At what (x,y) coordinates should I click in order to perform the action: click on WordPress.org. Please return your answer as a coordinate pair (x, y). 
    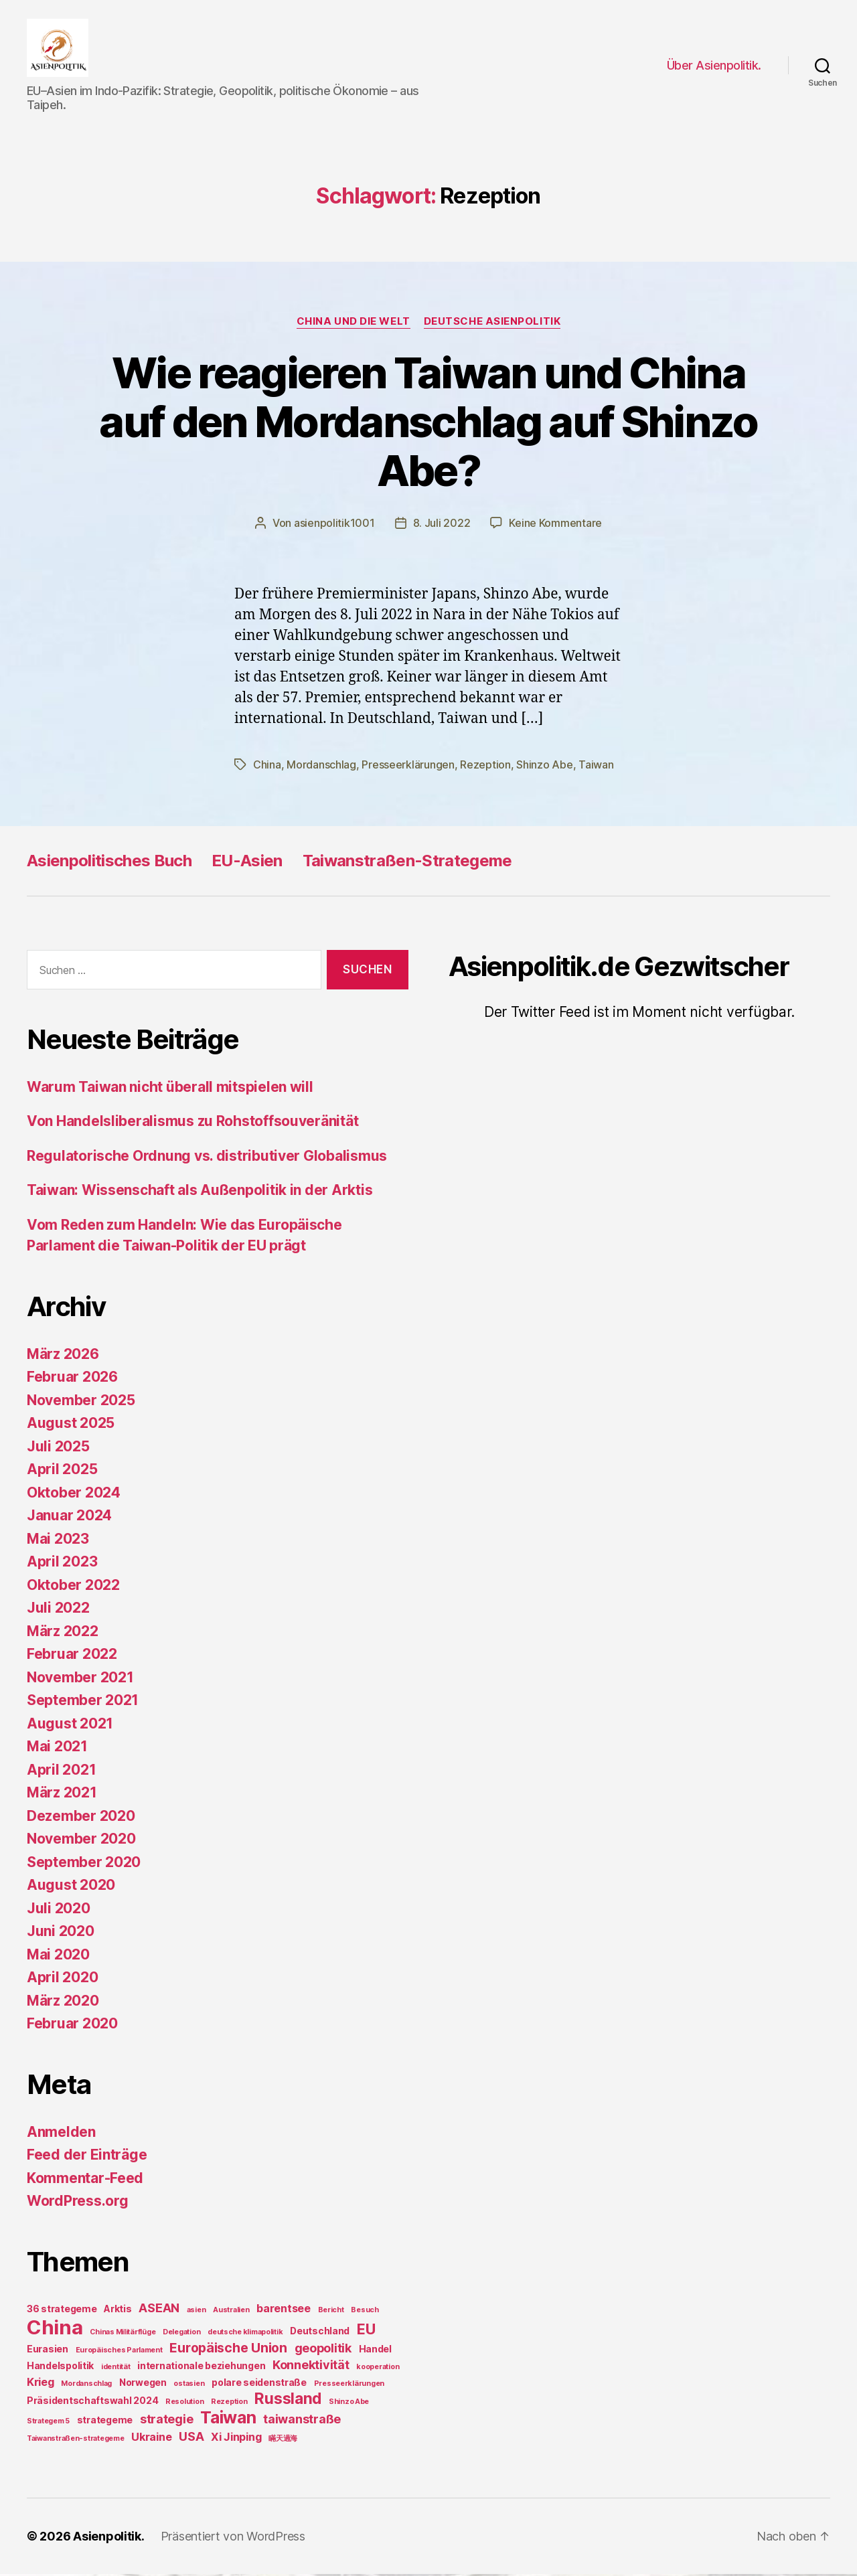
    Looking at the image, I should click on (78, 2203).